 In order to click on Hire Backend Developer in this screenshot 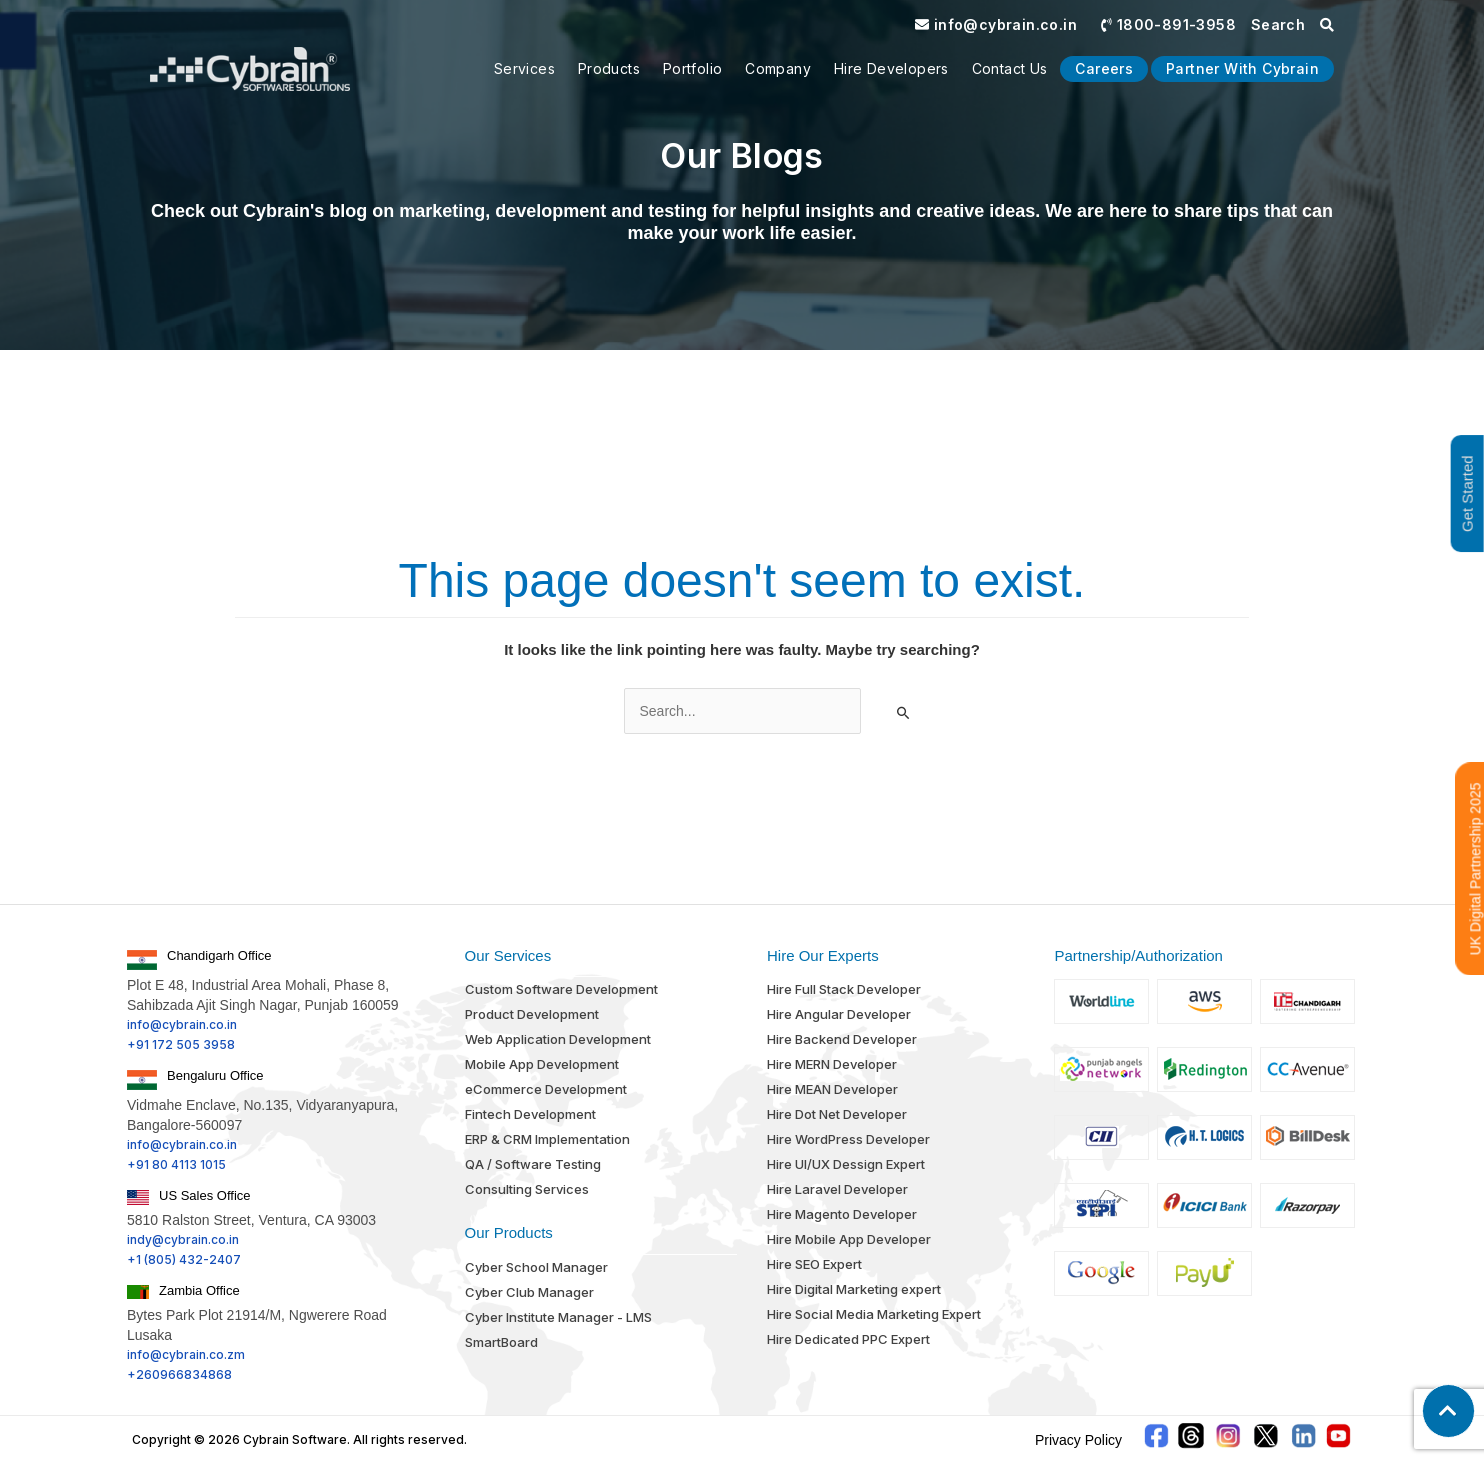, I will do `click(842, 1039)`.